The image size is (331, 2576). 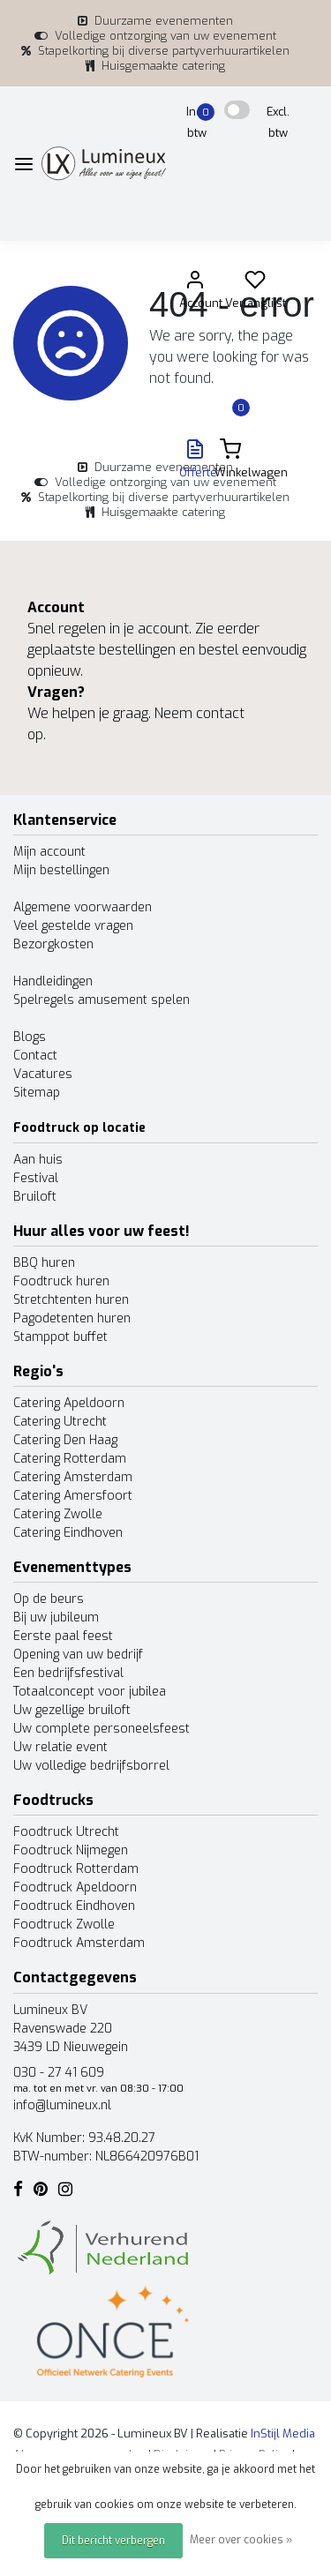 What do you see at coordinates (60, 1337) in the screenshot?
I see `Stamppot buffet` at bounding box center [60, 1337].